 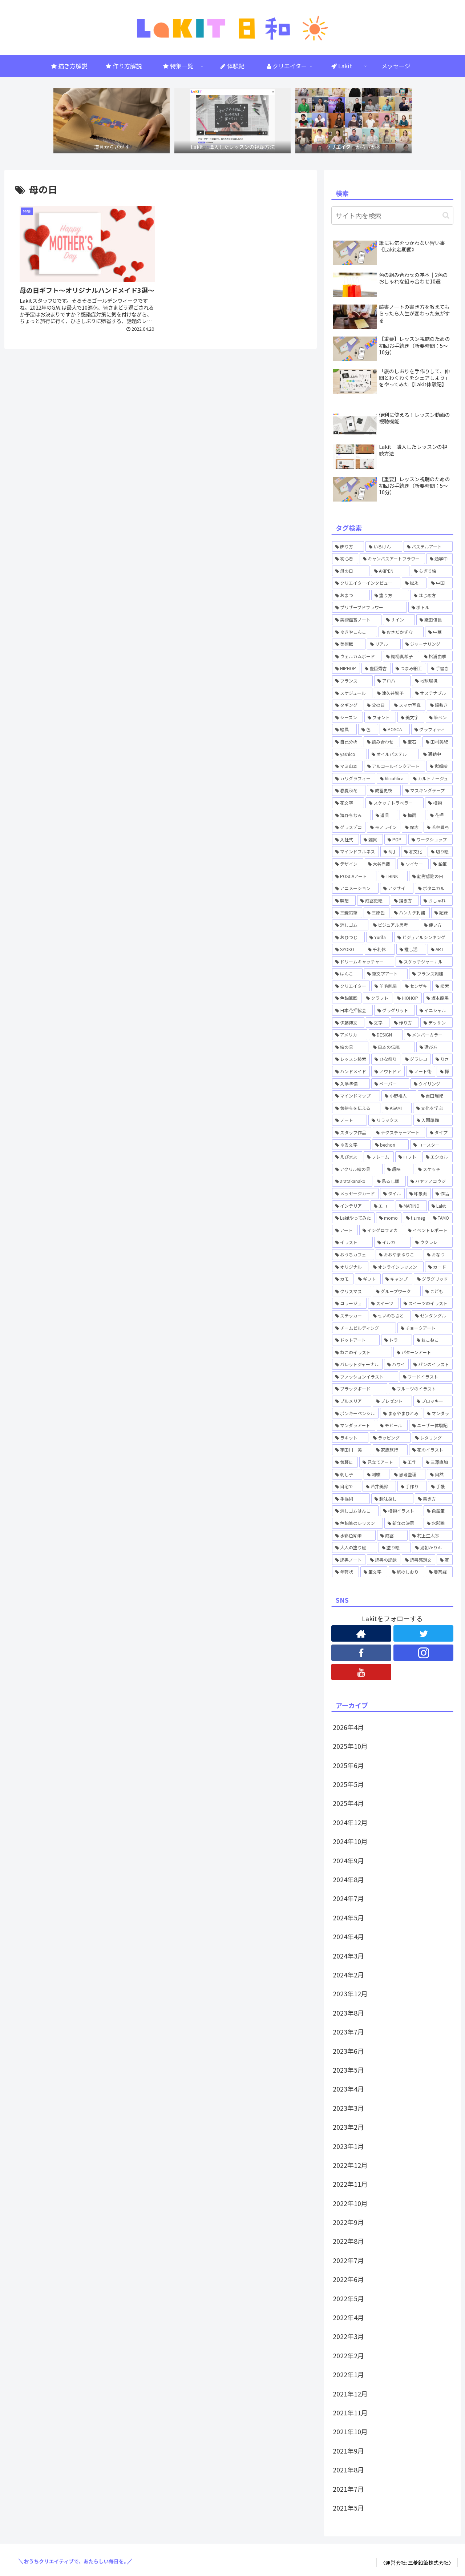 I want to click on [マンダラ (2個の項目)], so click(x=438, y=1413).